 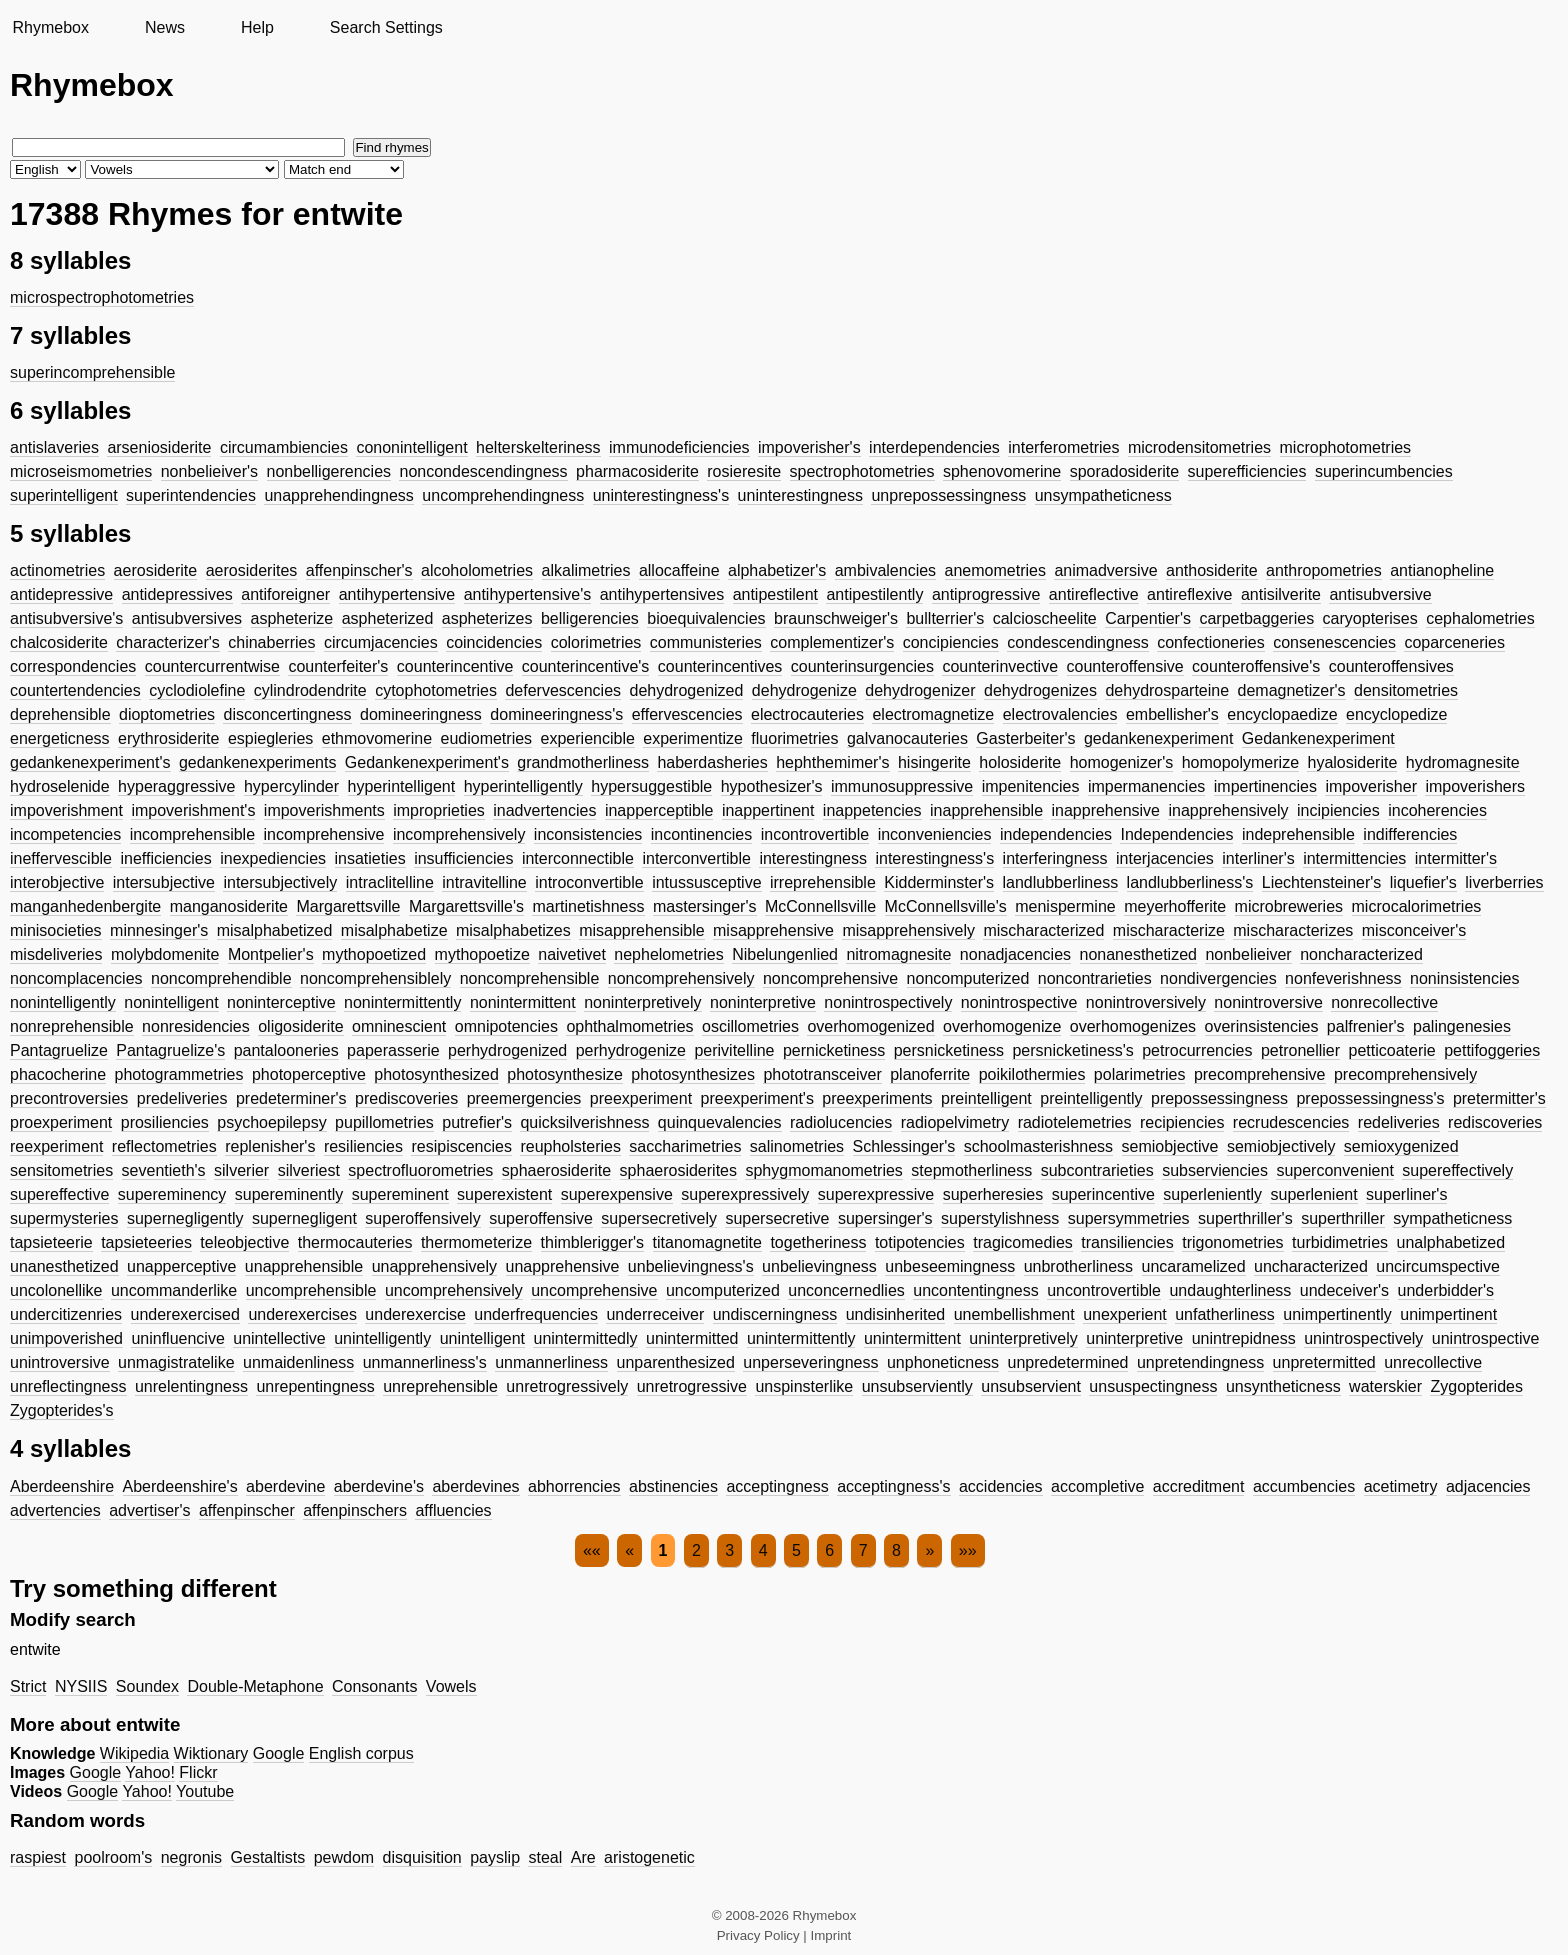 I want to click on minisocieties, so click(x=56, y=930).